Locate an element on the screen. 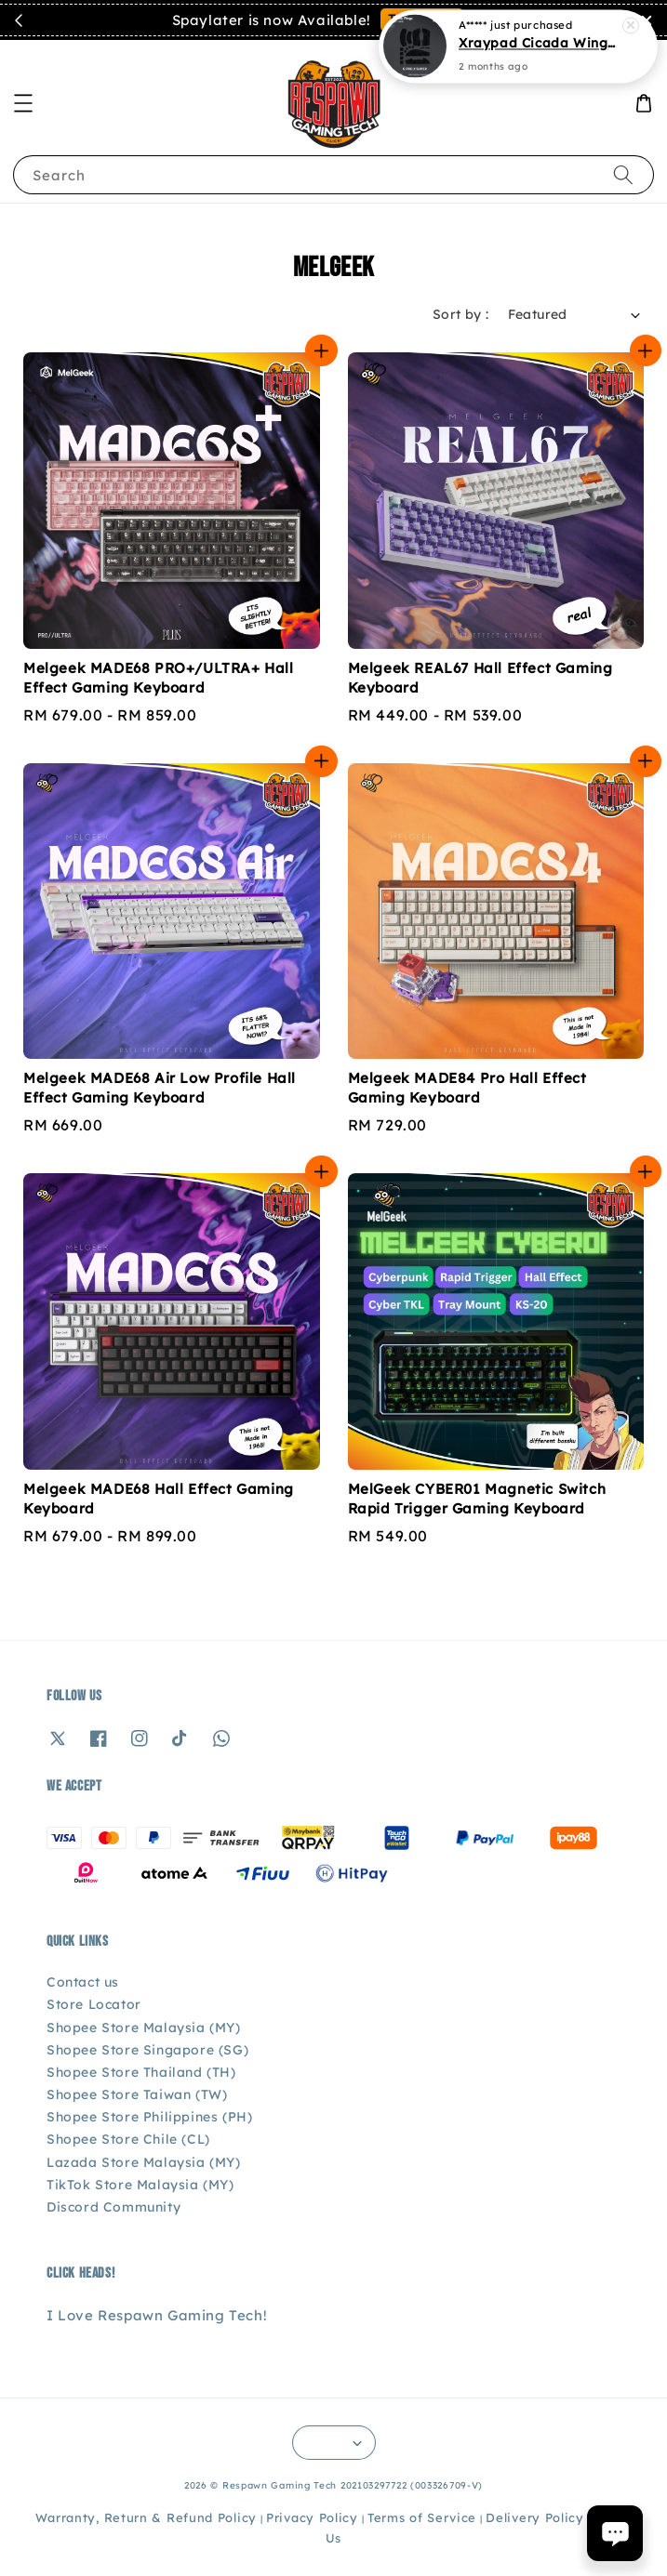  [Search] is located at coordinates (623, 174).